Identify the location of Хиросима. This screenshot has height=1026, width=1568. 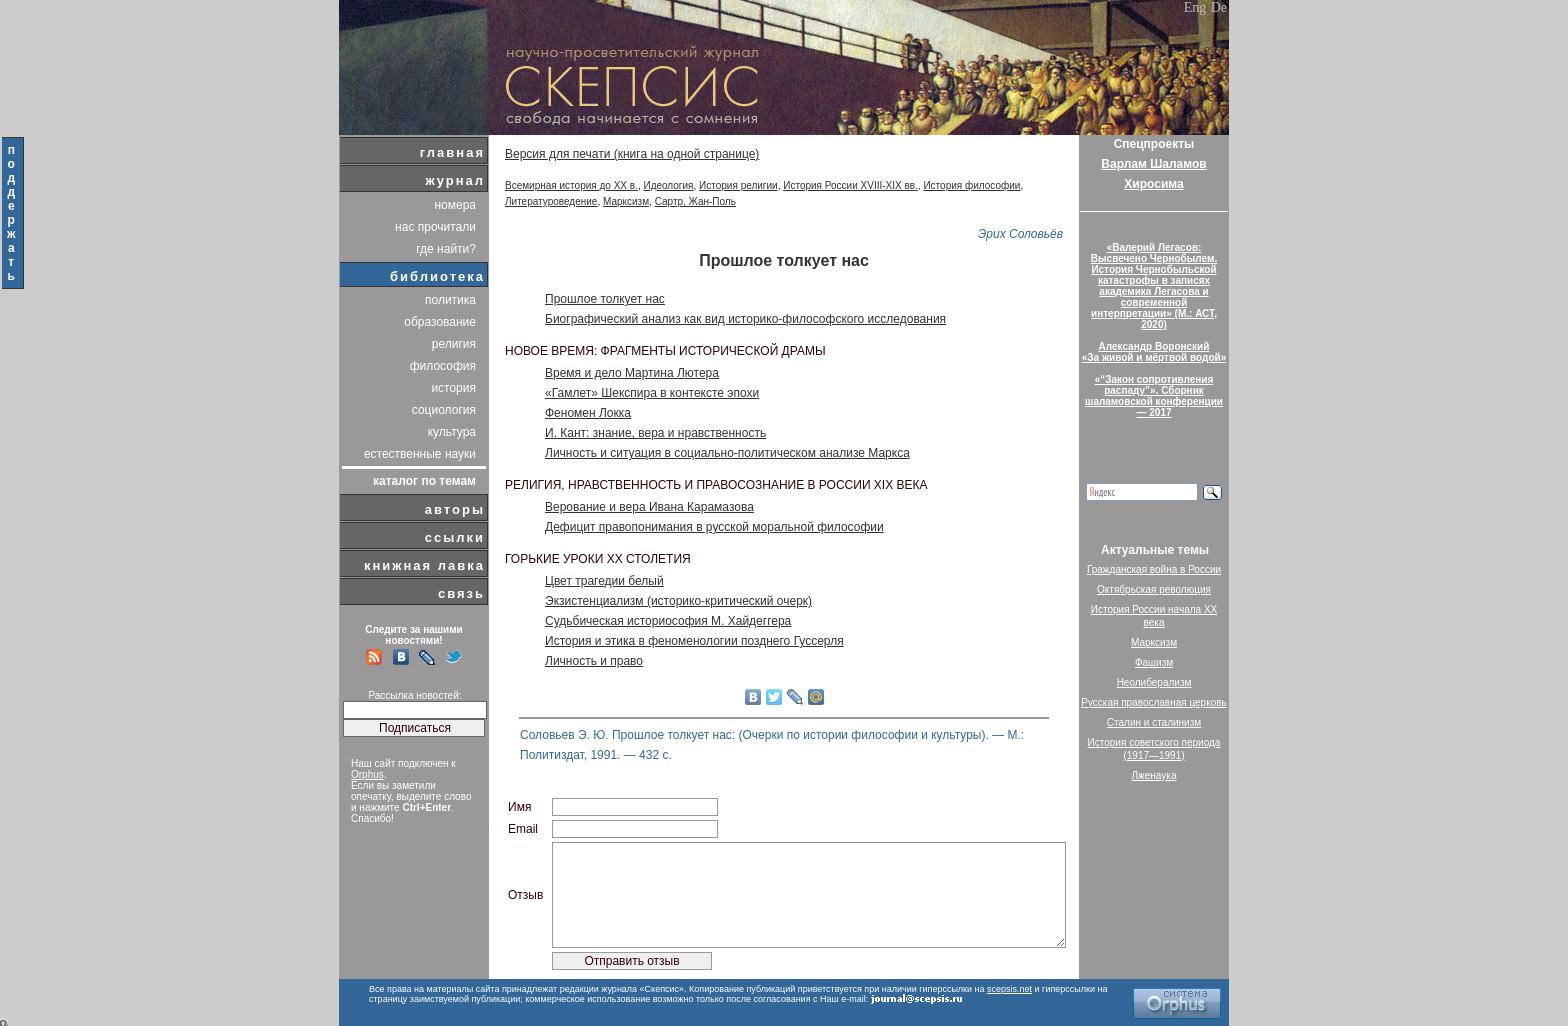
(1153, 184).